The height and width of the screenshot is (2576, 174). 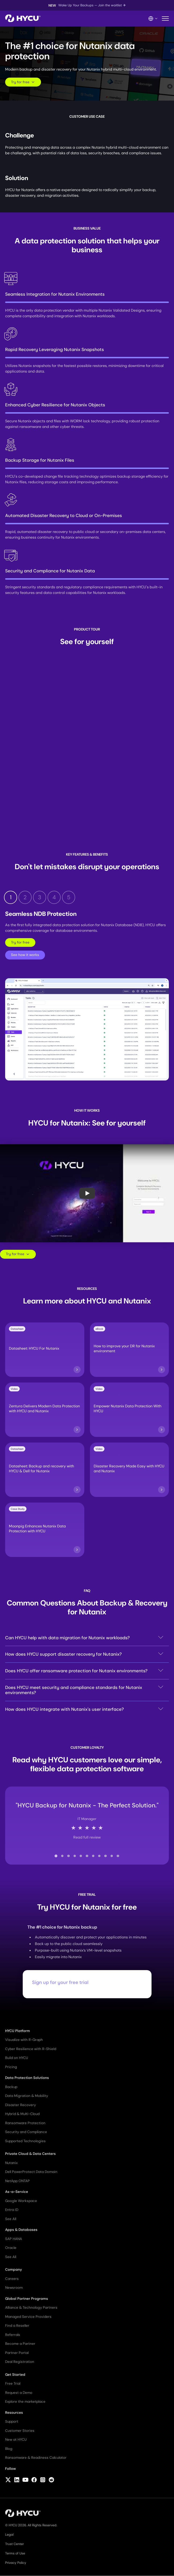 I want to click on Company, so click(x=13, y=2269).